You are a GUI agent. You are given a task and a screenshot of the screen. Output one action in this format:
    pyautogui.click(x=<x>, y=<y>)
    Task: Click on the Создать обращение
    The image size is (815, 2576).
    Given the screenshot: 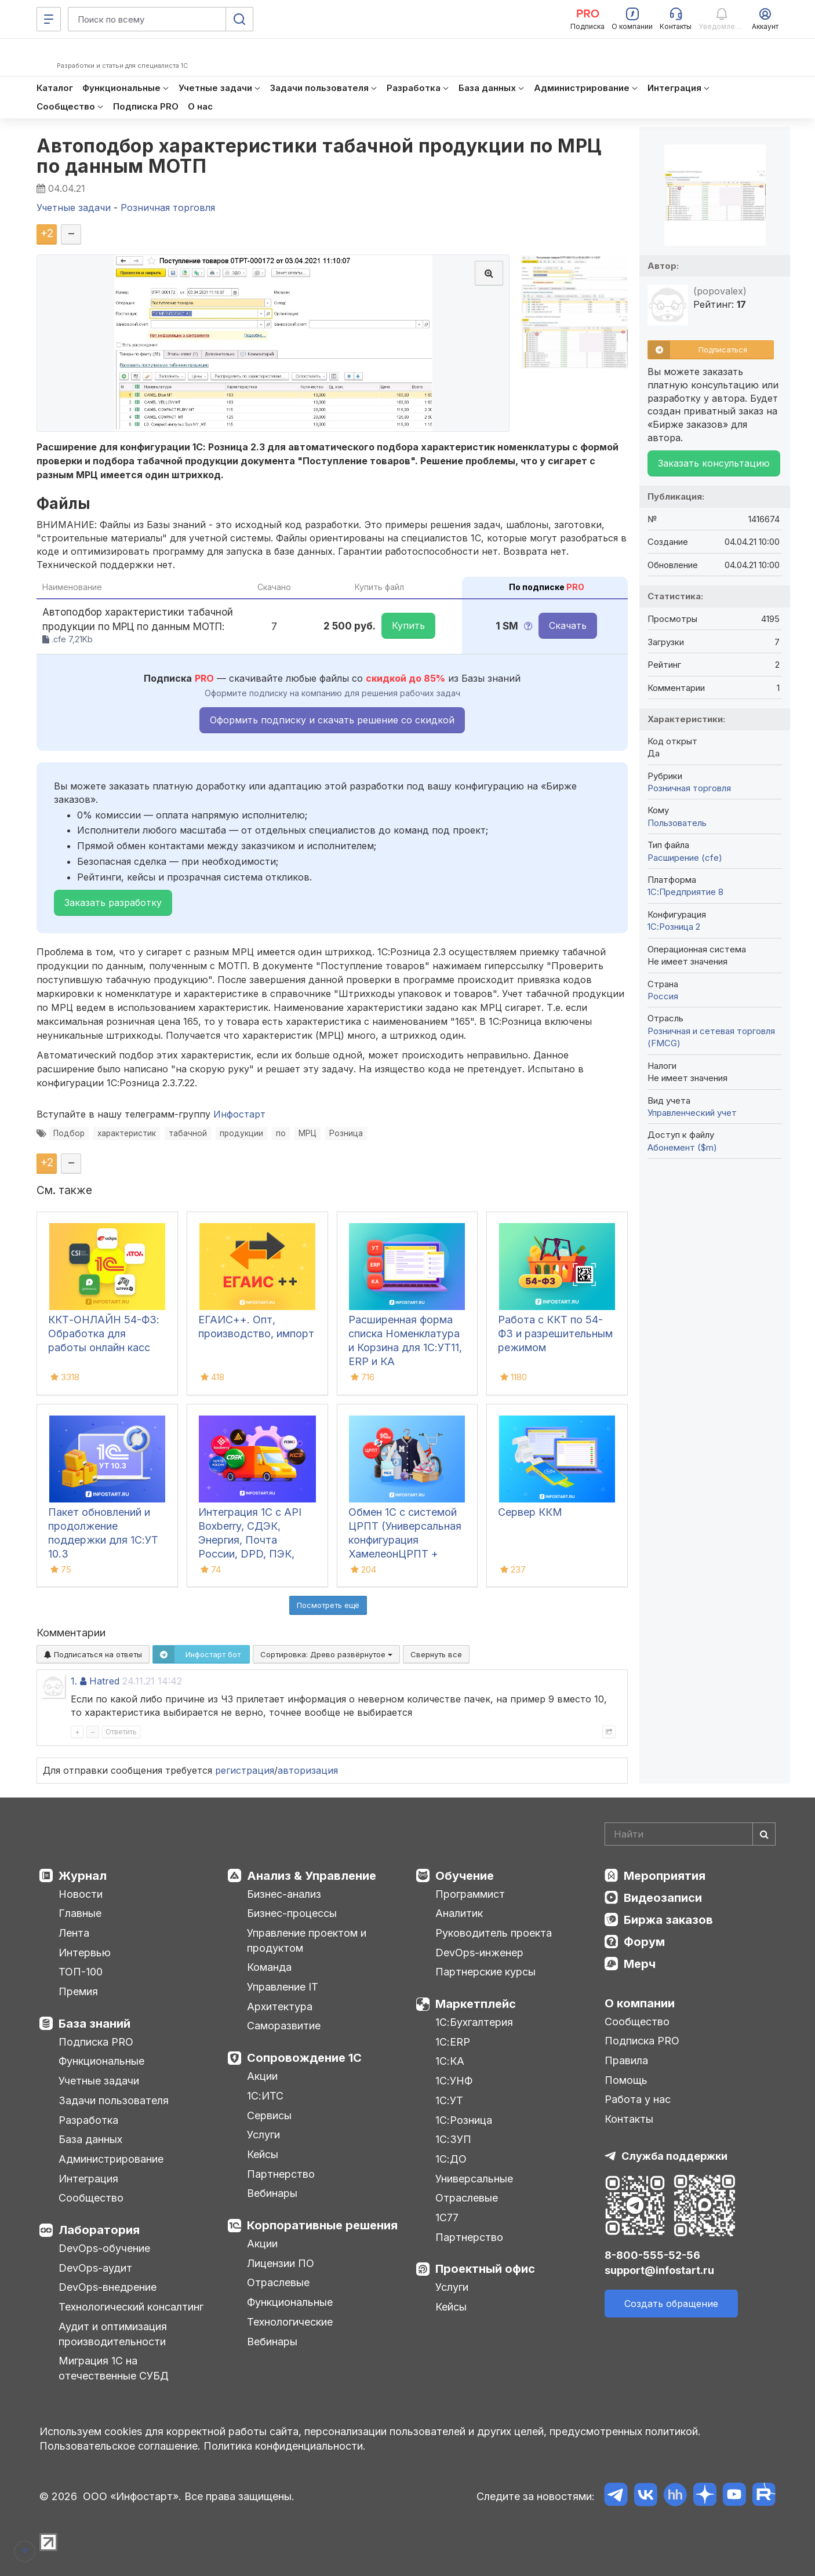 What is the action you would take?
    pyautogui.click(x=671, y=2303)
    